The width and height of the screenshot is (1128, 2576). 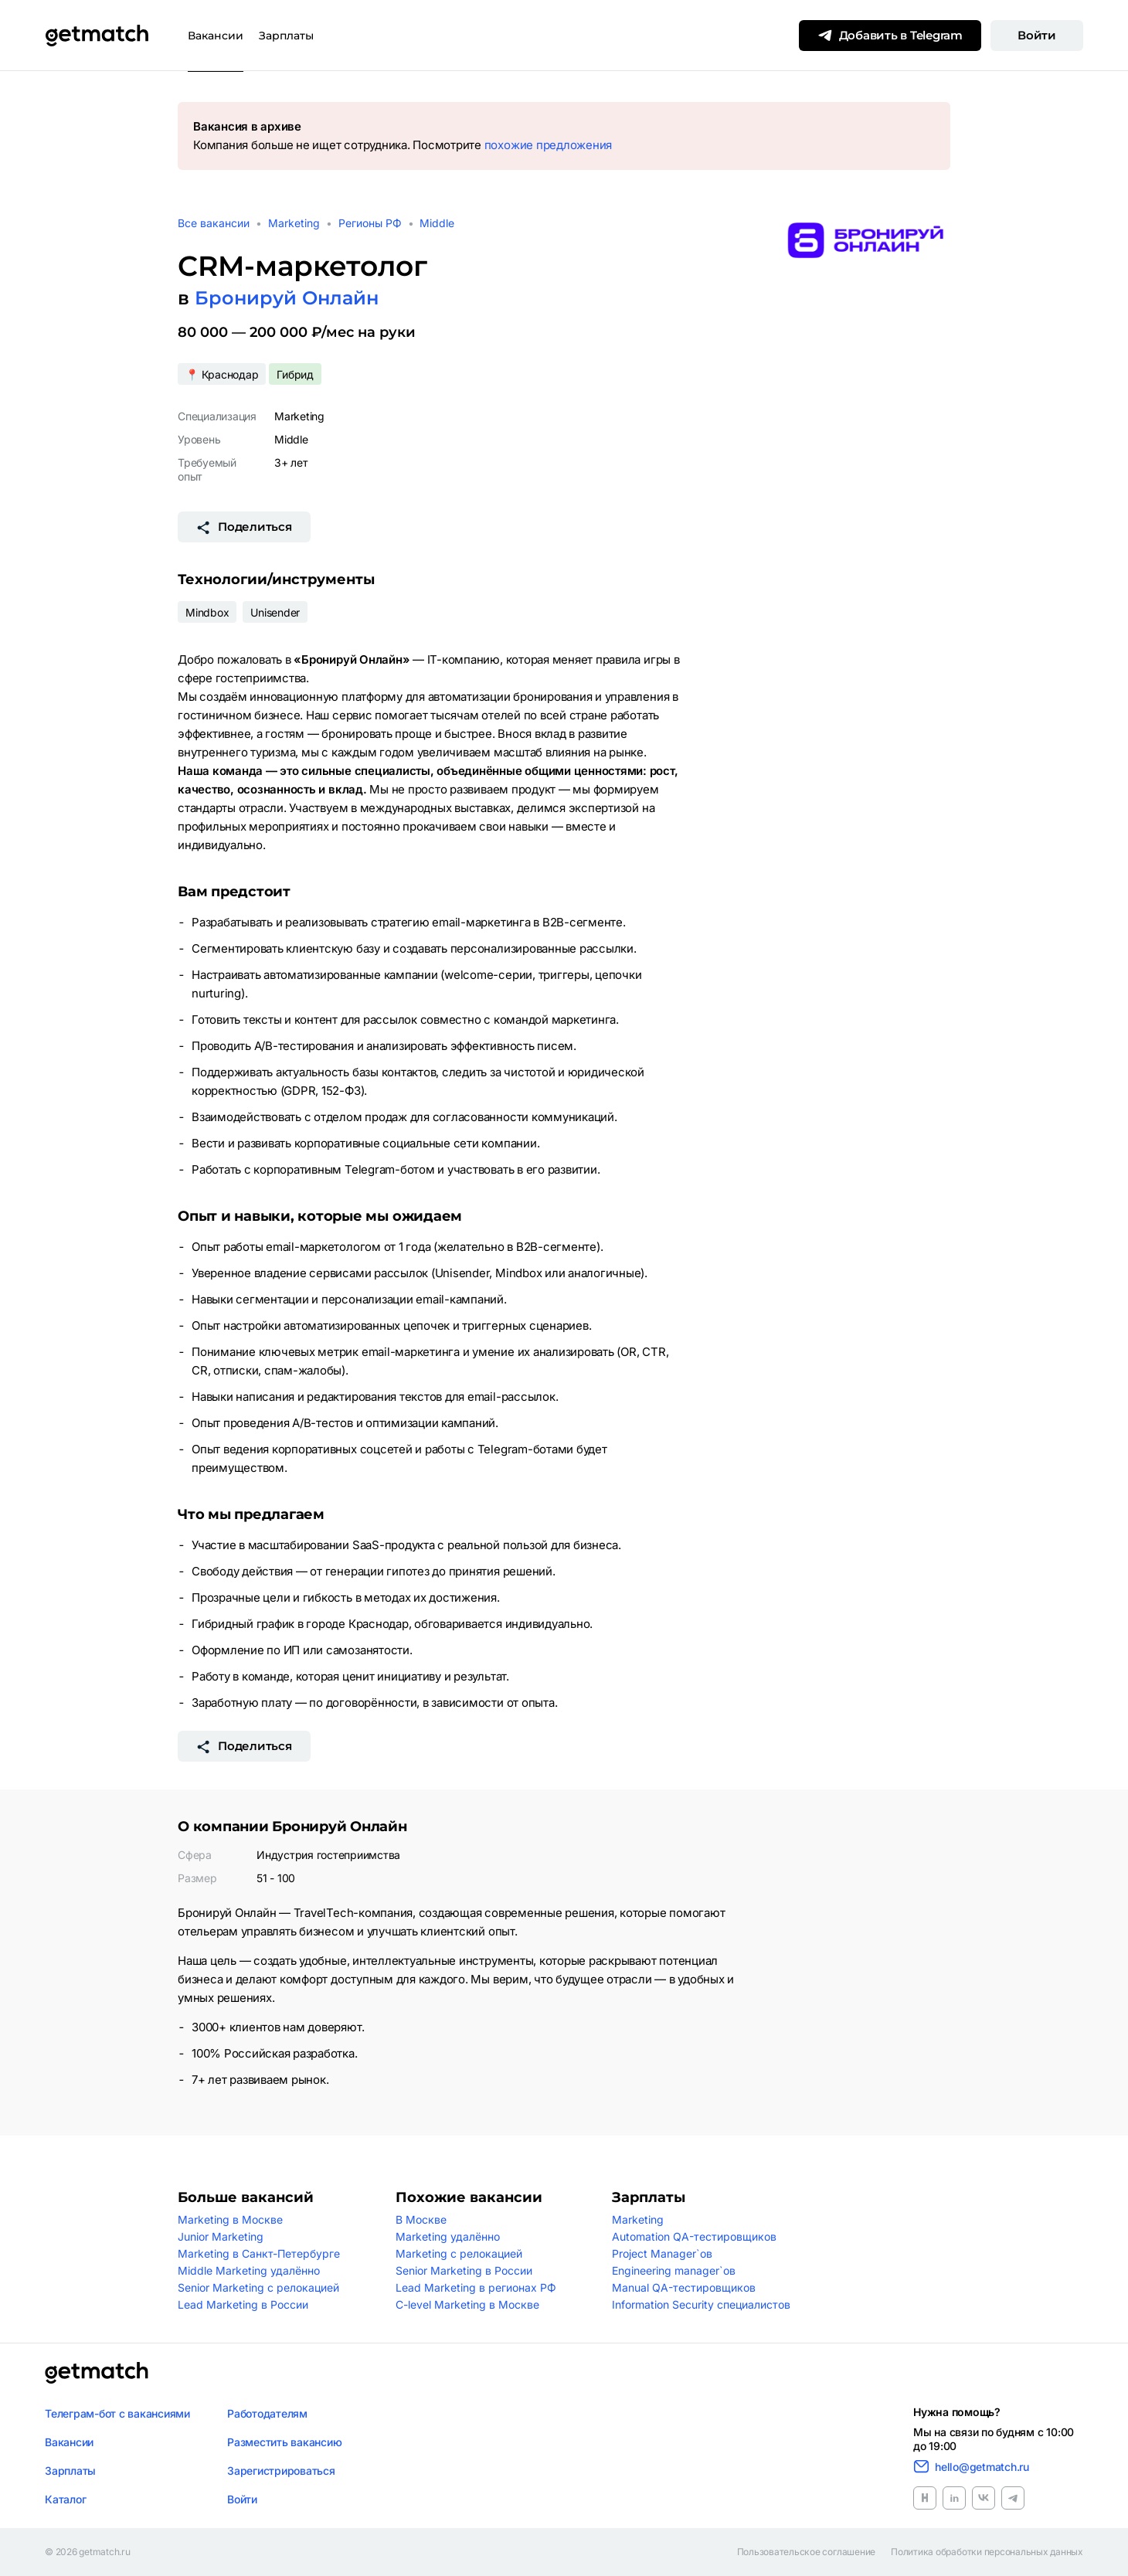 What do you see at coordinates (117, 2413) in the screenshot?
I see `Телеграм-бот с вакансиями` at bounding box center [117, 2413].